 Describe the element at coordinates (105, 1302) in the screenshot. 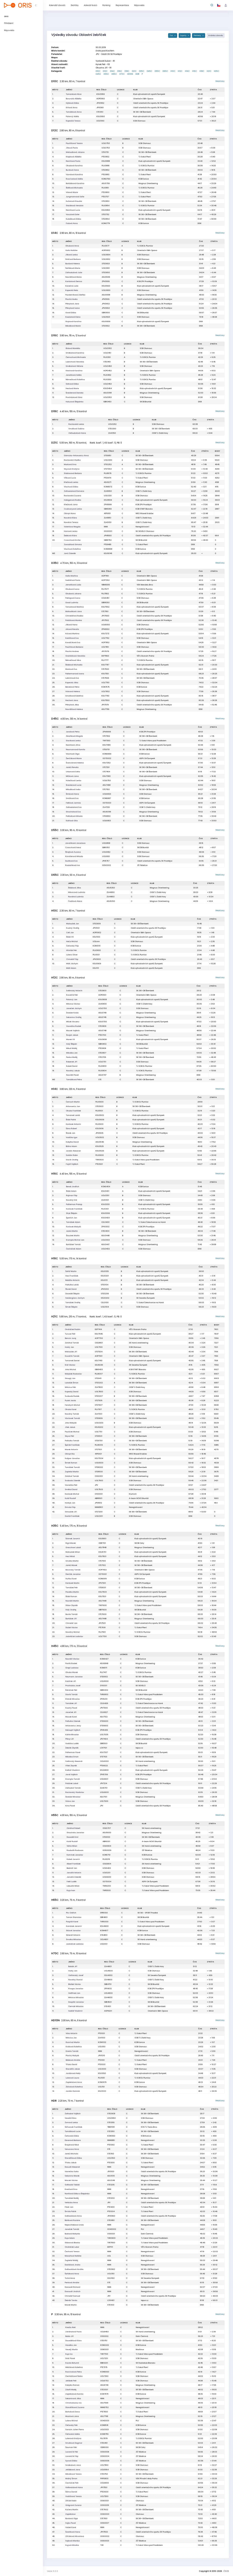

I see `CEL0100` at that location.